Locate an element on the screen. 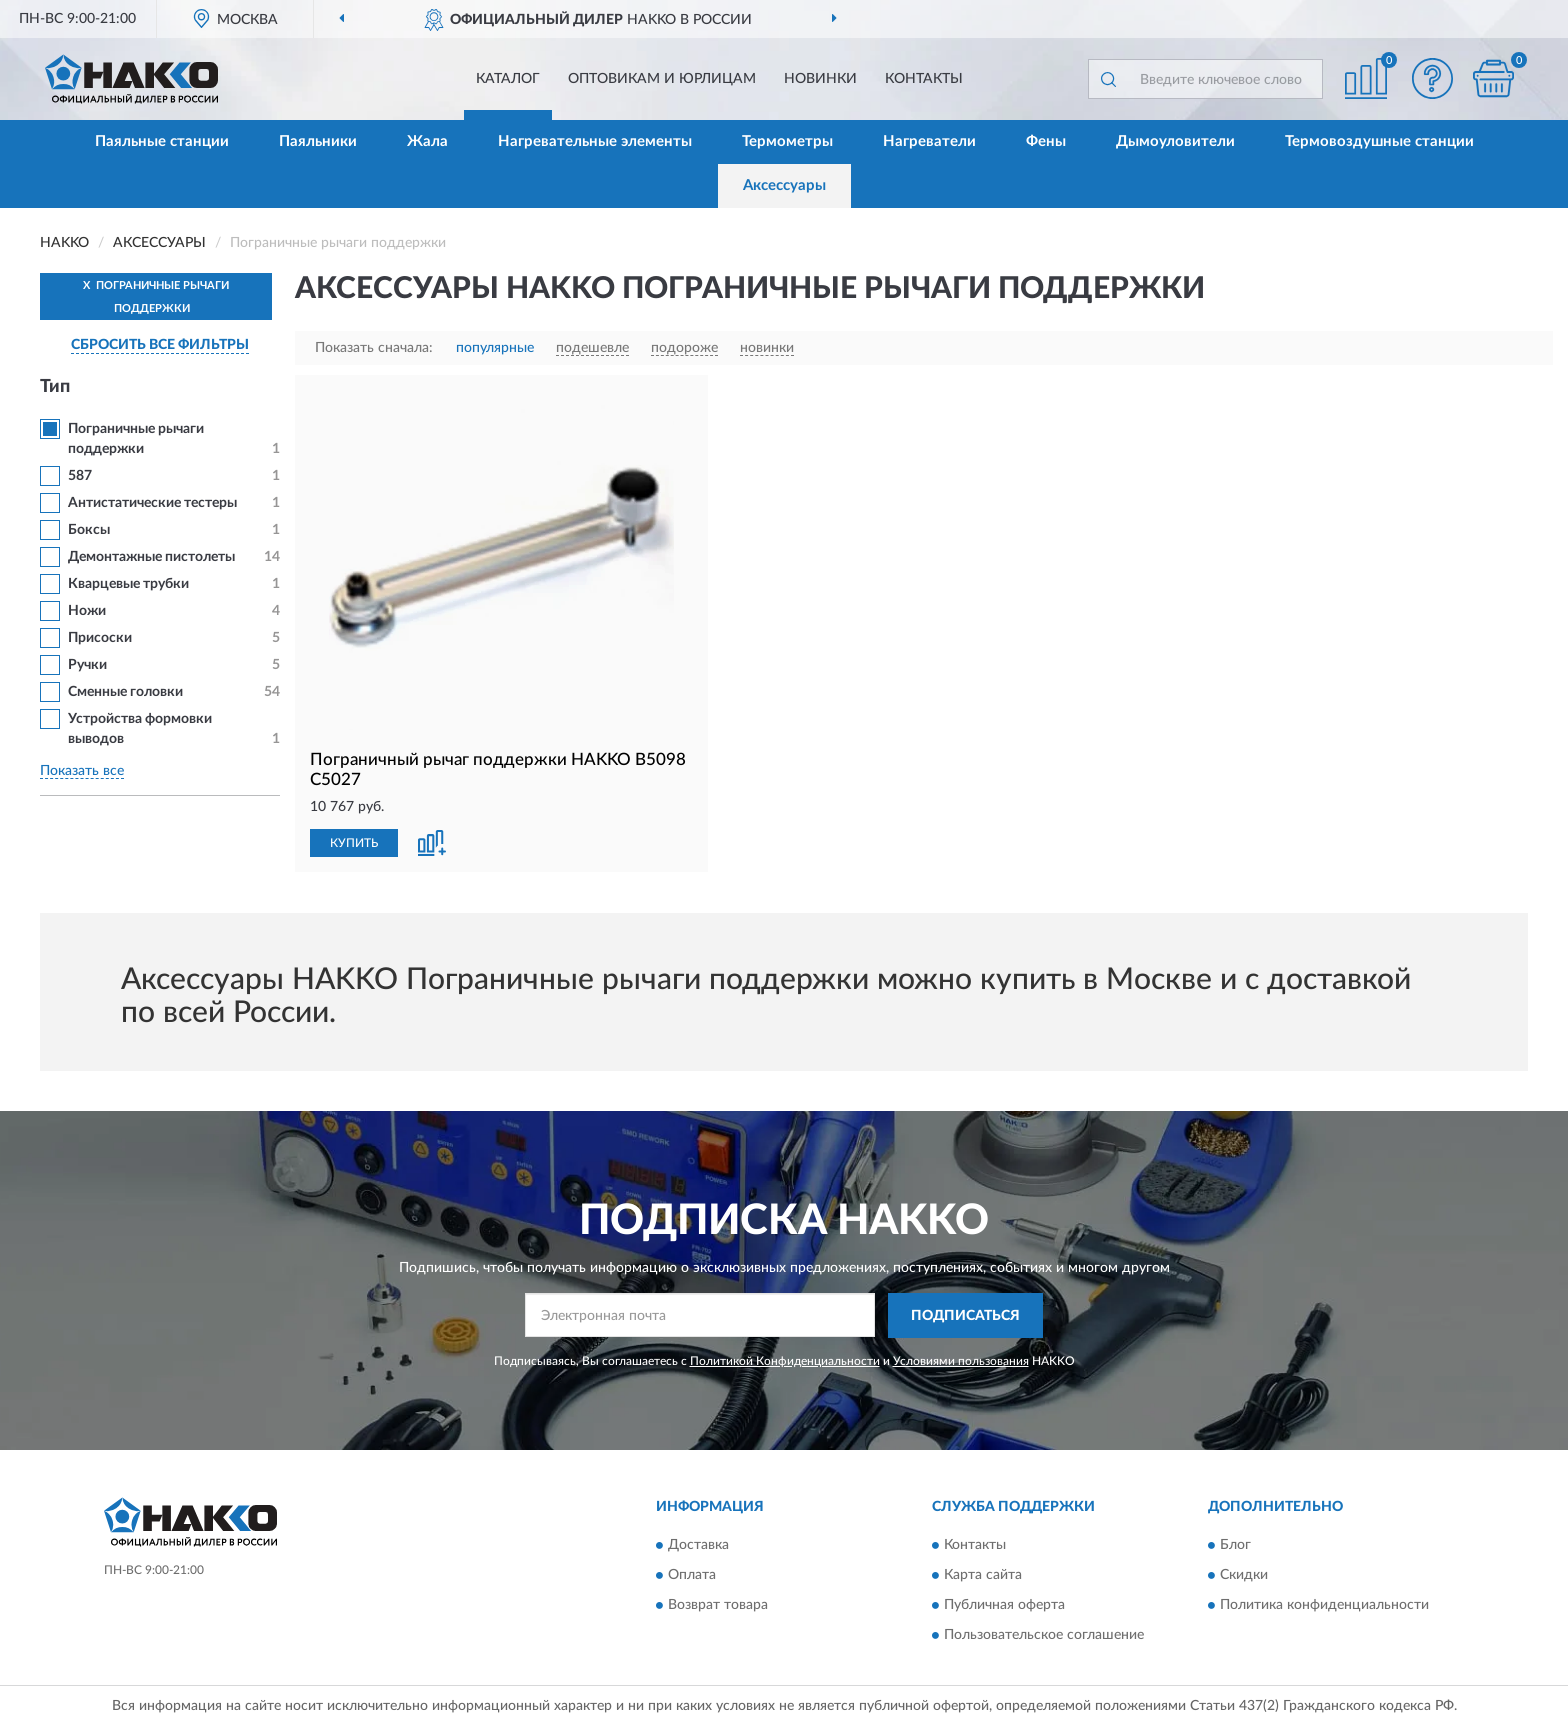 This screenshot has height=1726, width=1568. Ручки is located at coordinates (87, 665).